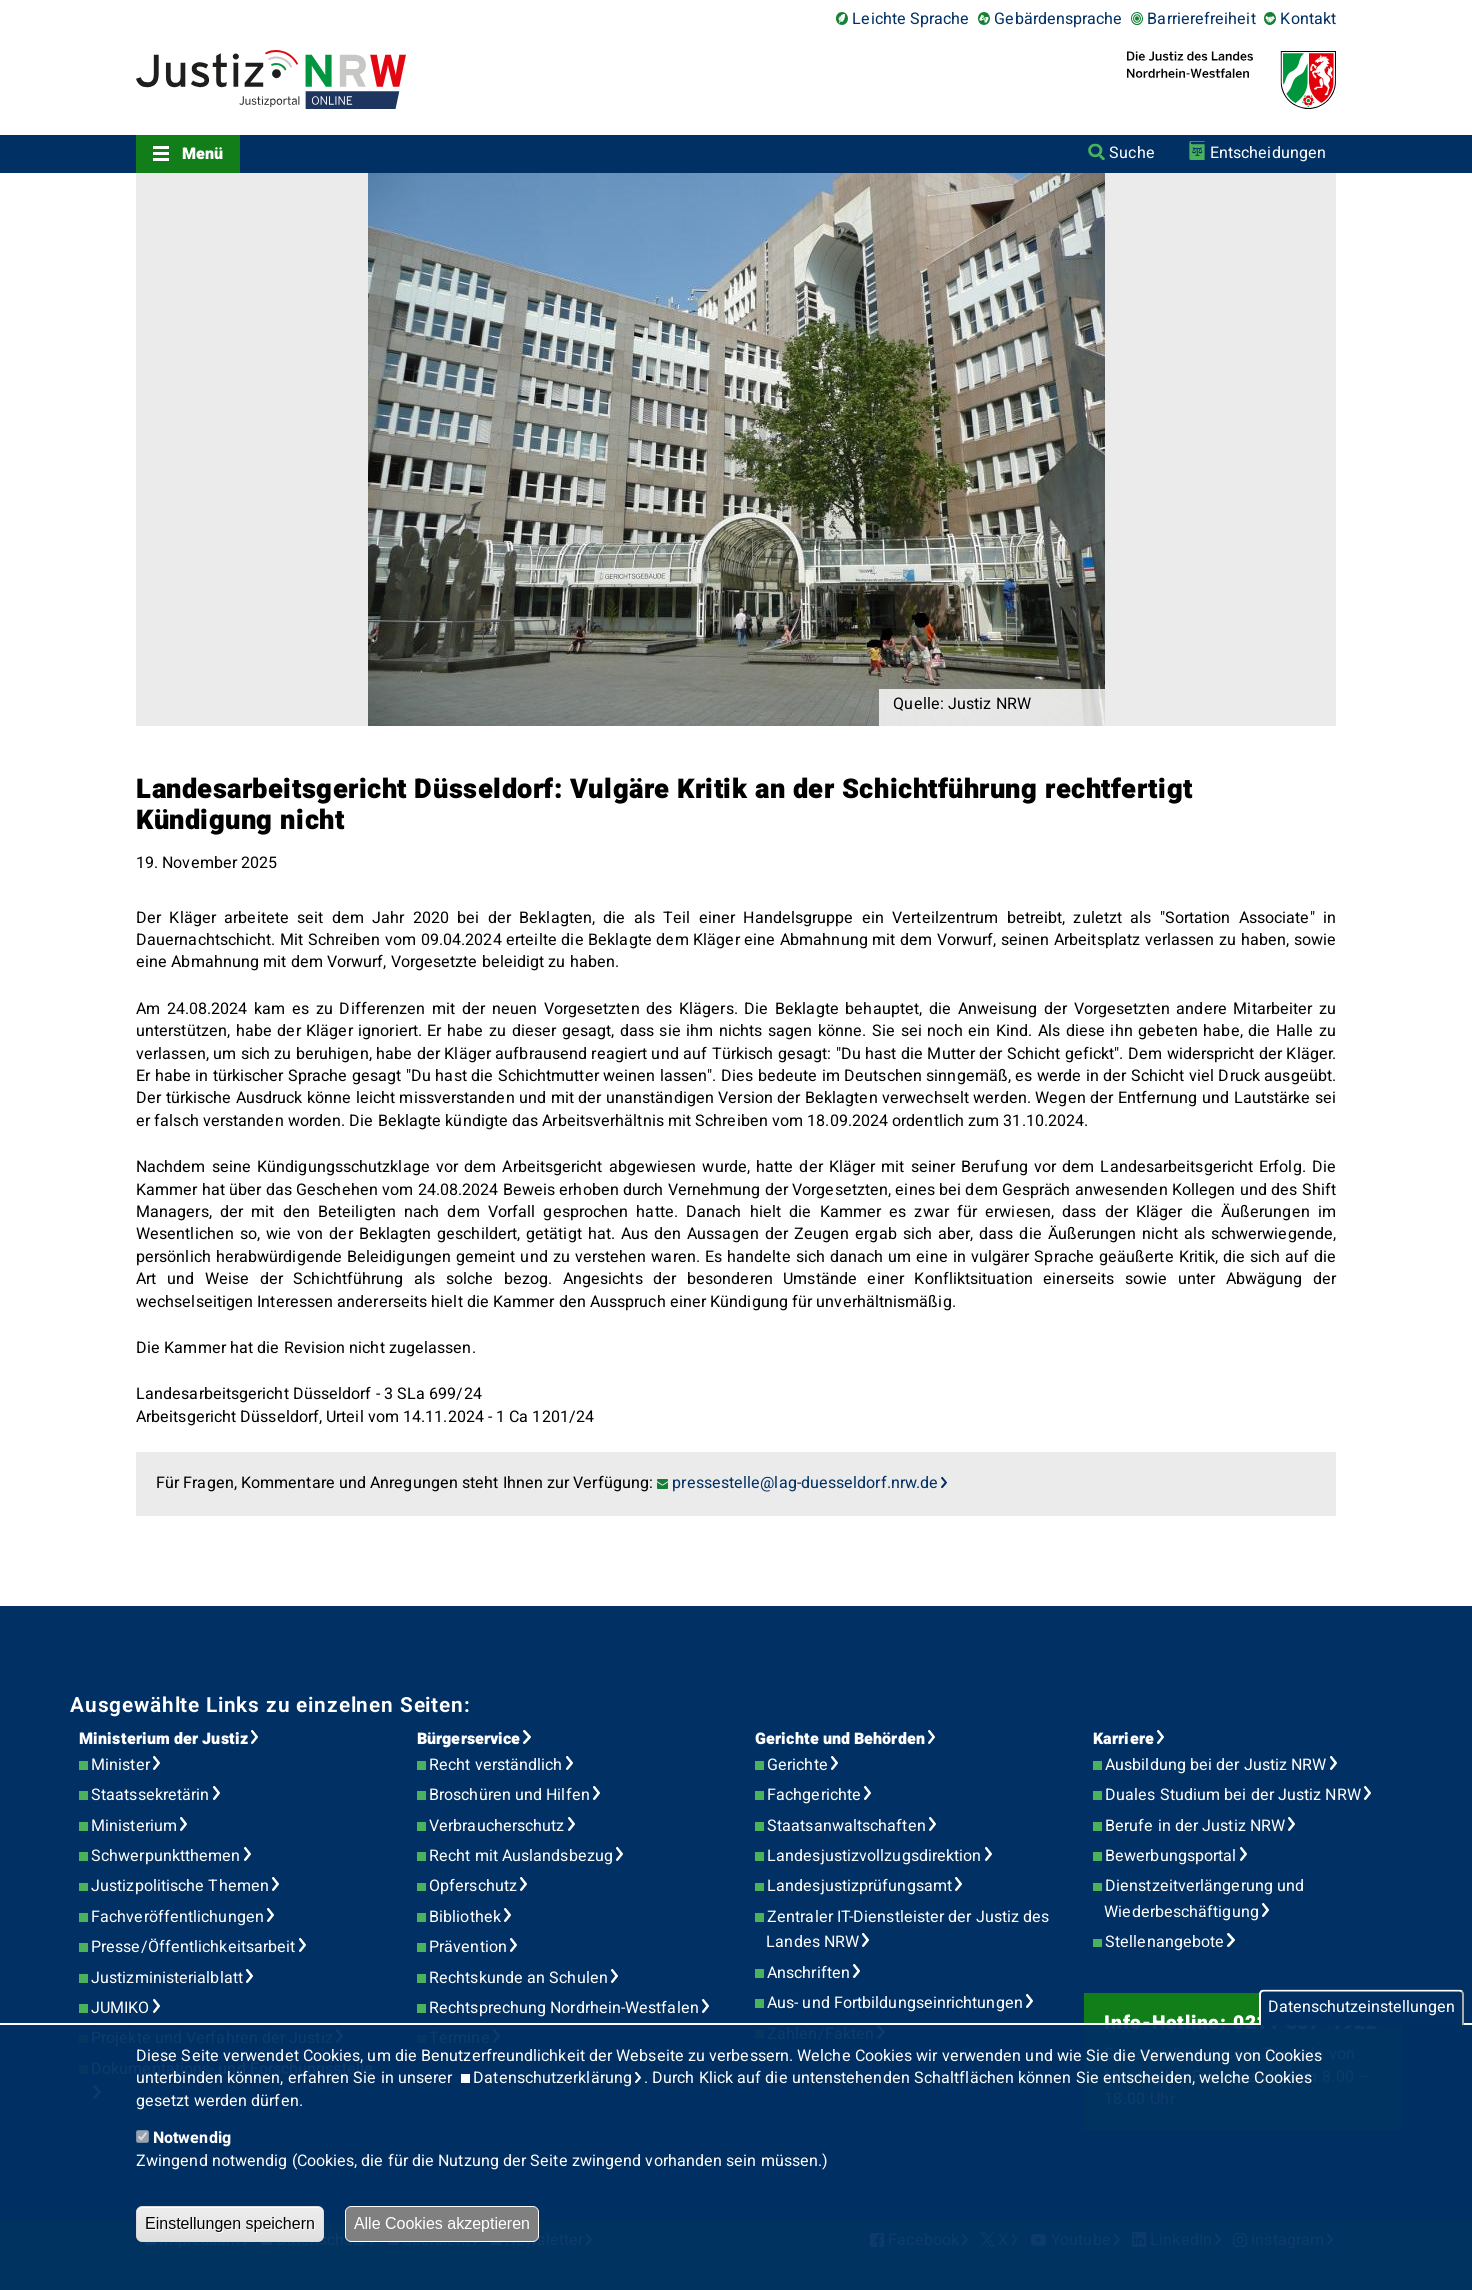 The image size is (1472, 2290). I want to click on Recht verständlich, so click(495, 1765).